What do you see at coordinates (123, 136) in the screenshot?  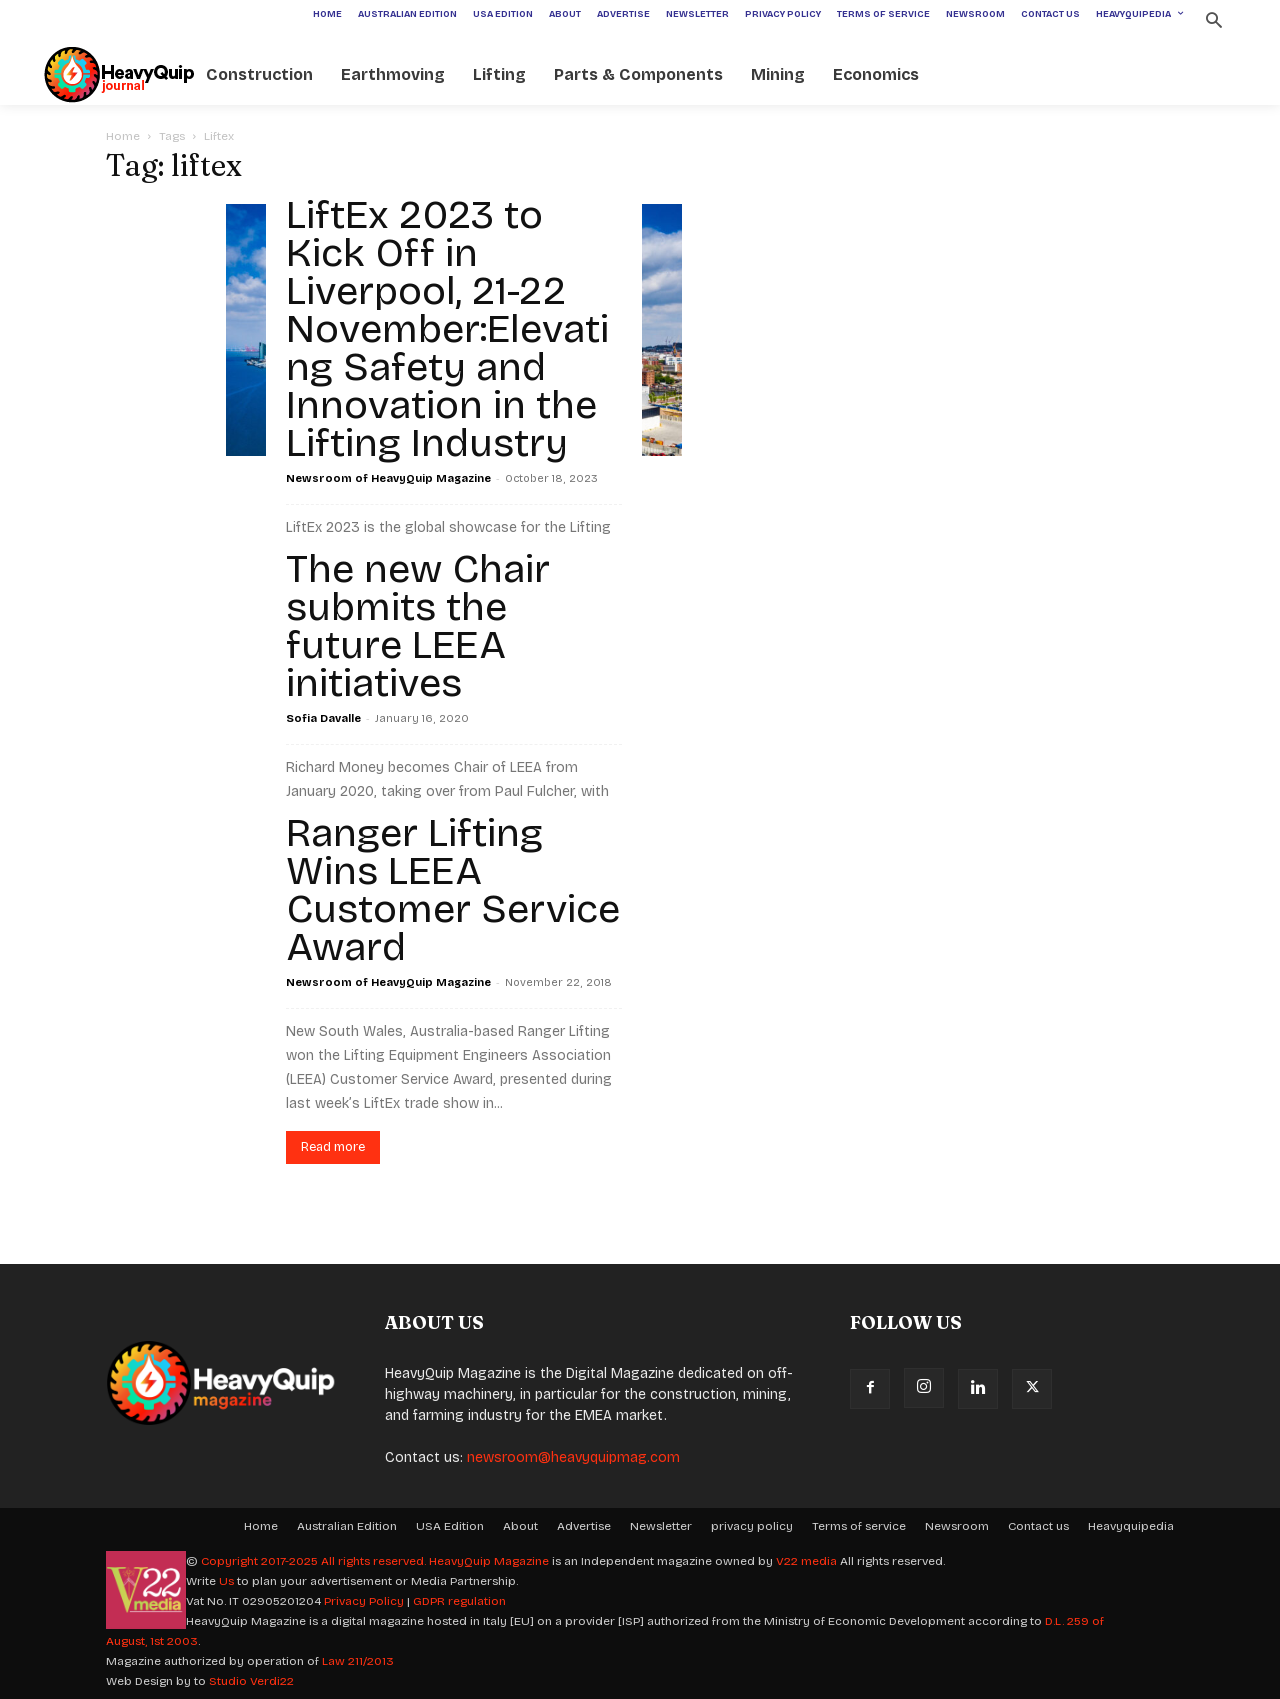 I see `Home` at bounding box center [123, 136].